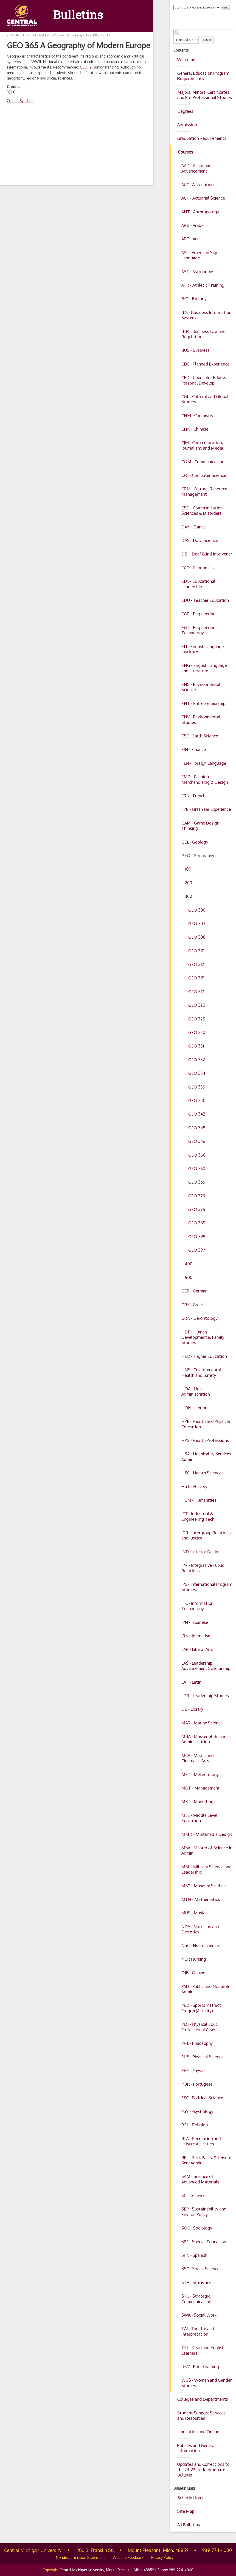  What do you see at coordinates (196, 964) in the screenshot?
I see `GEO 312` at bounding box center [196, 964].